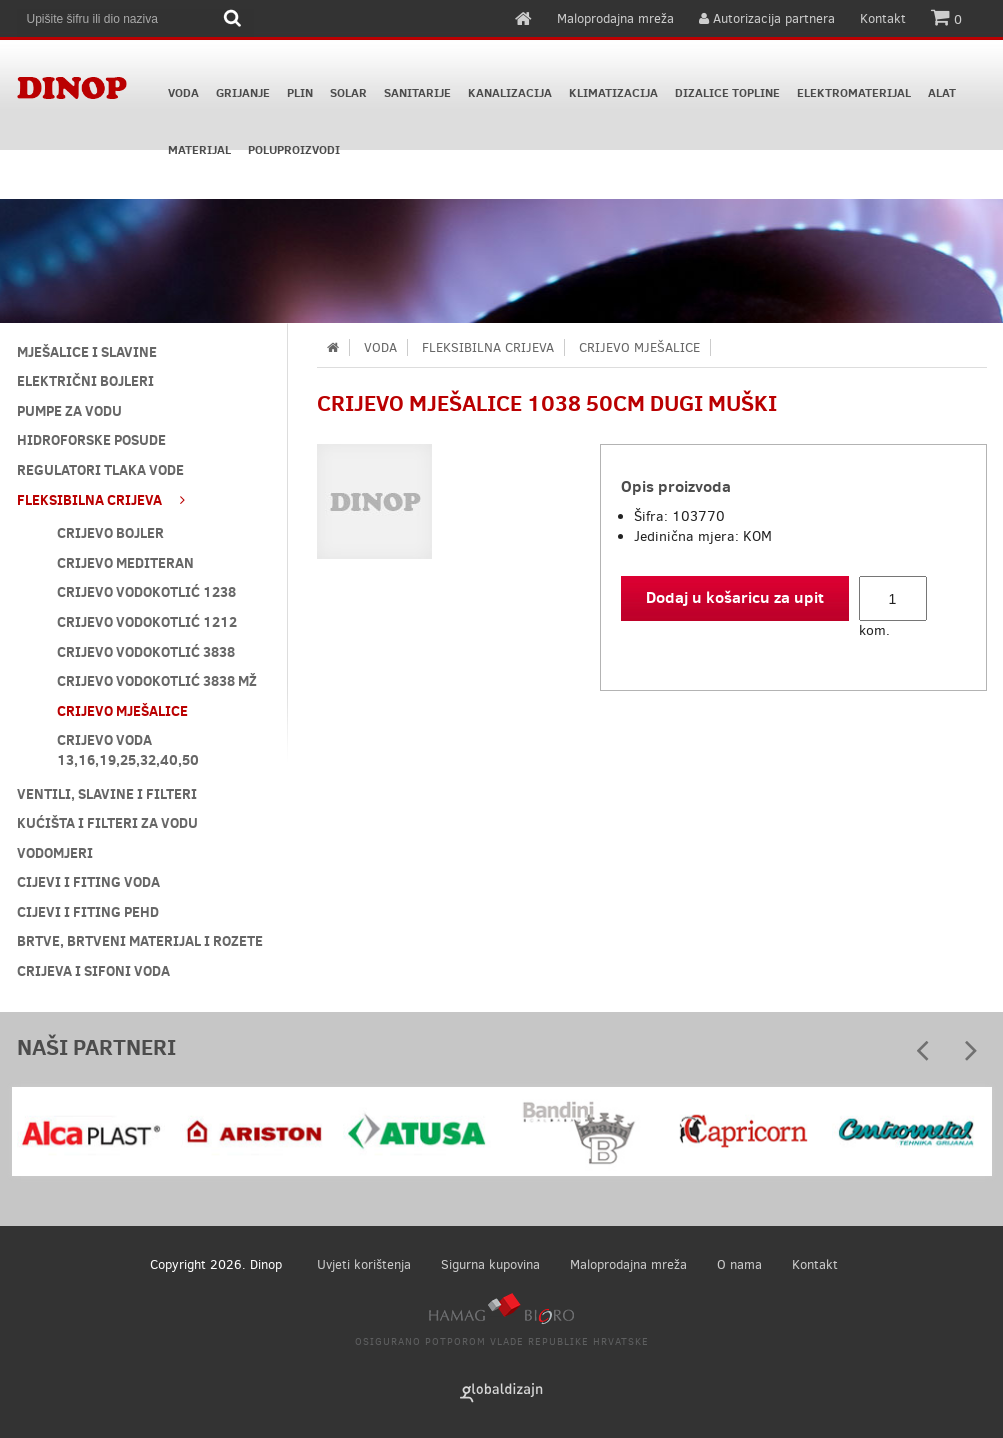 The height and width of the screenshot is (1438, 1003). What do you see at coordinates (93, 971) in the screenshot?
I see `CRIJEVA I SIFONI VODA` at bounding box center [93, 971].